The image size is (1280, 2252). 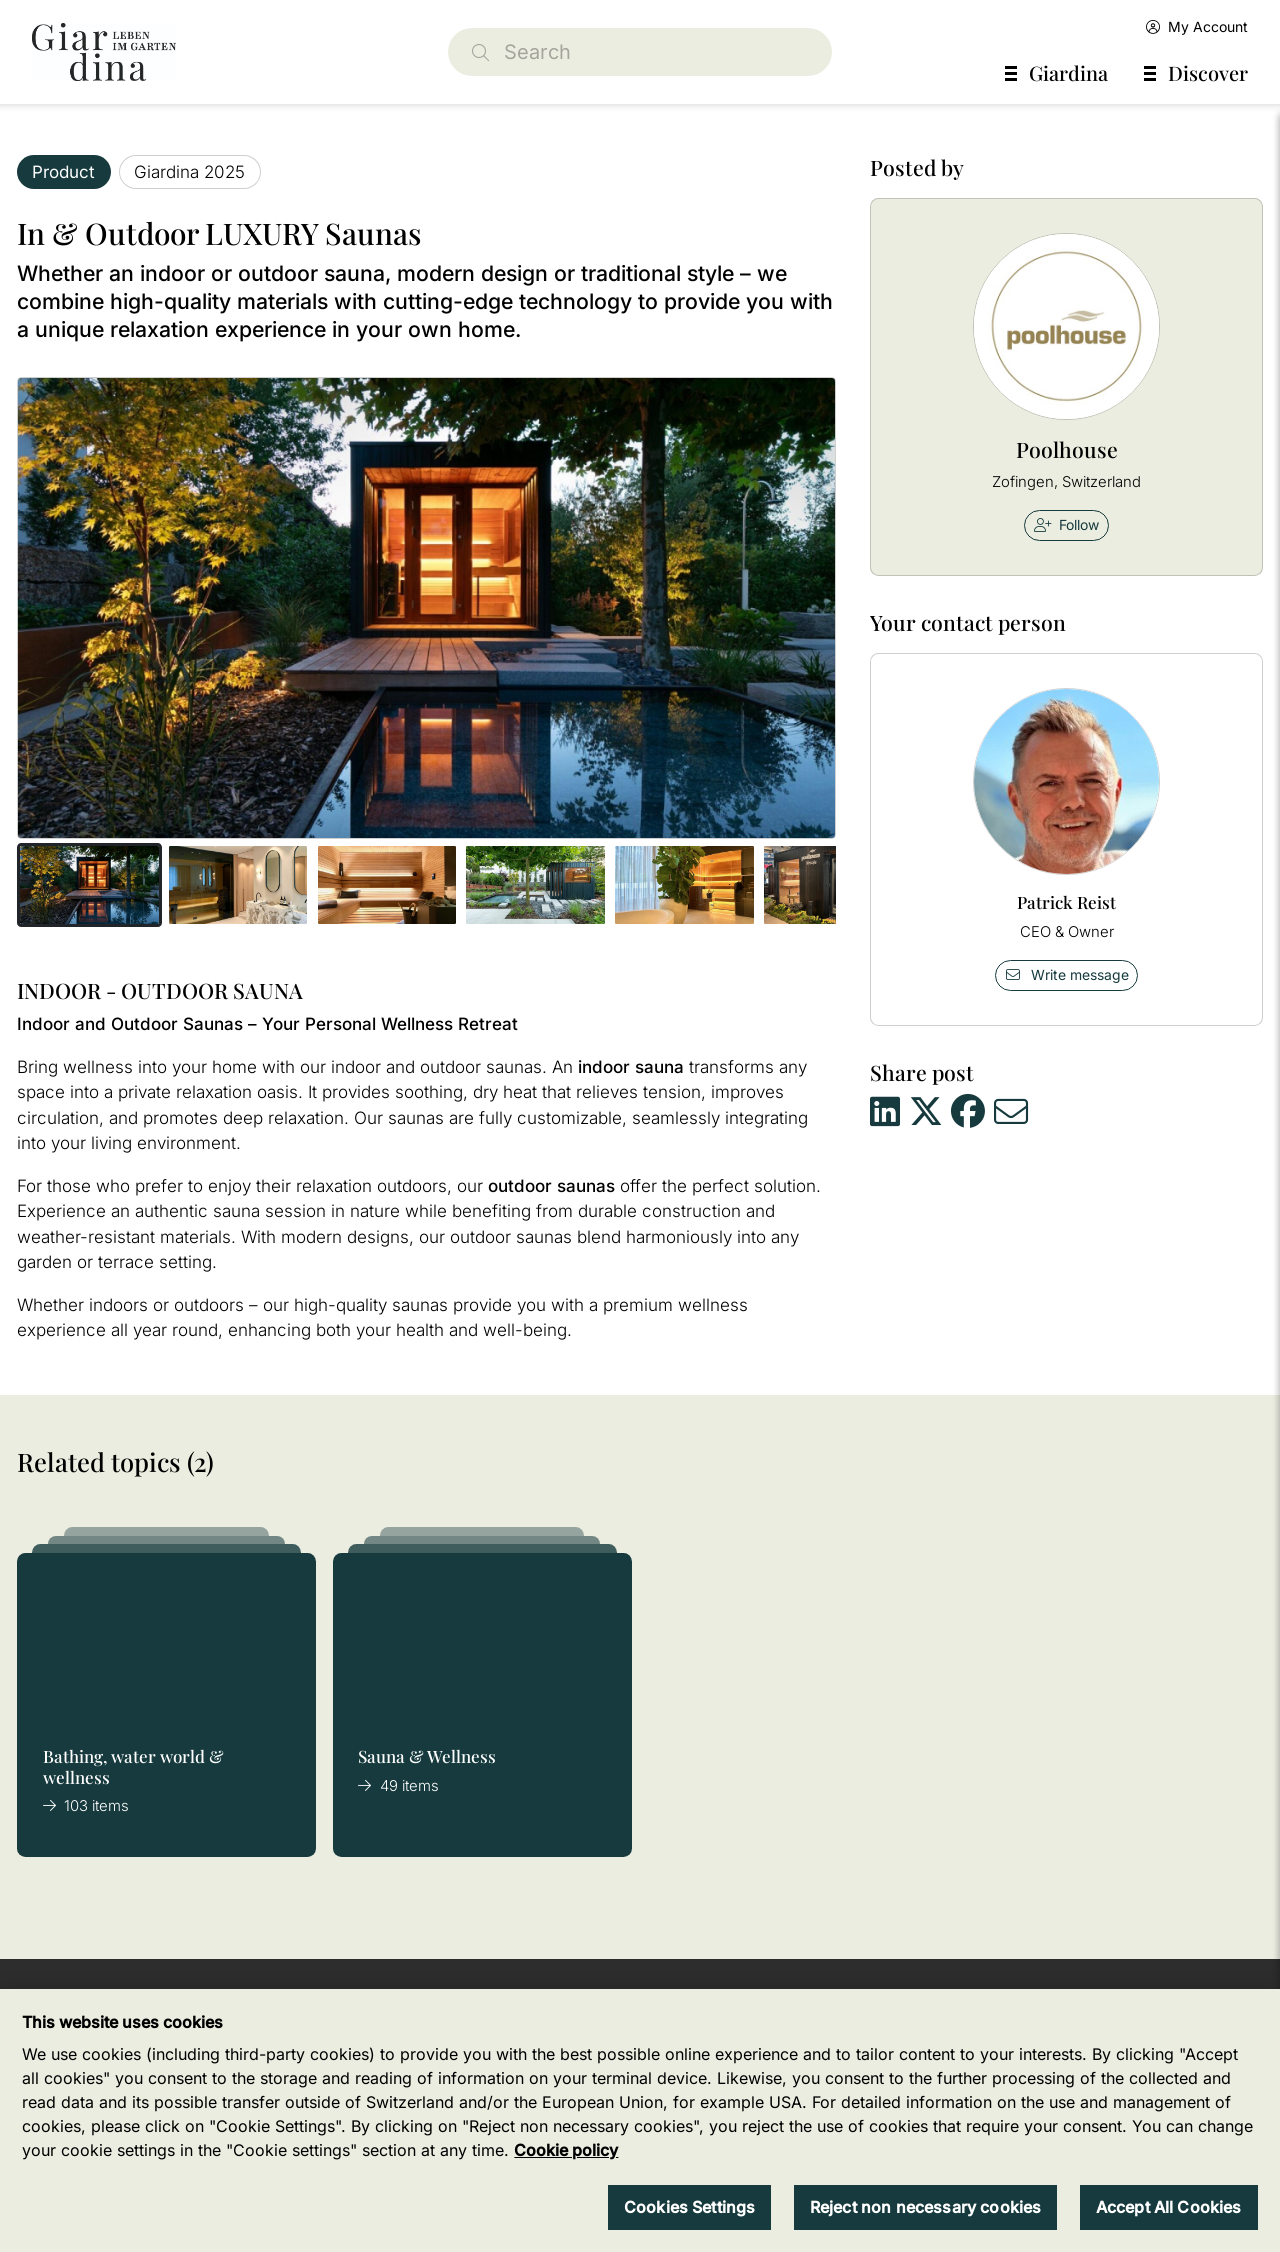 I want to click on Accept All Cookies, so click(x=1169, y=2207).